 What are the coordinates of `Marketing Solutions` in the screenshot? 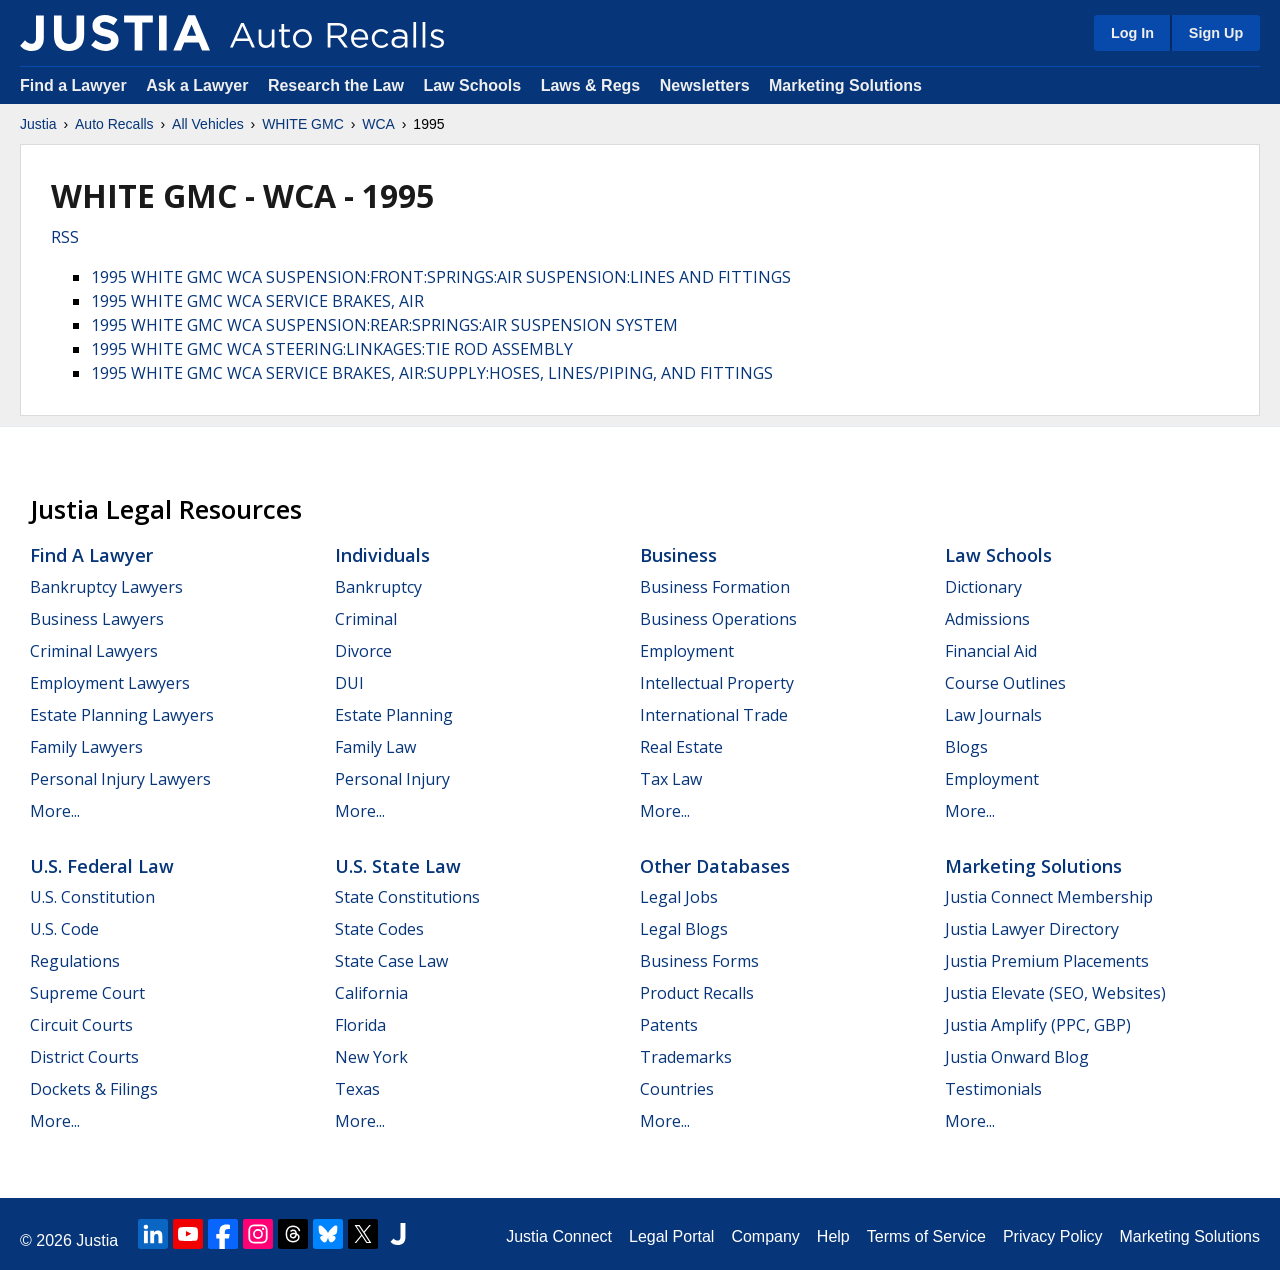 It's located at (845, 85).